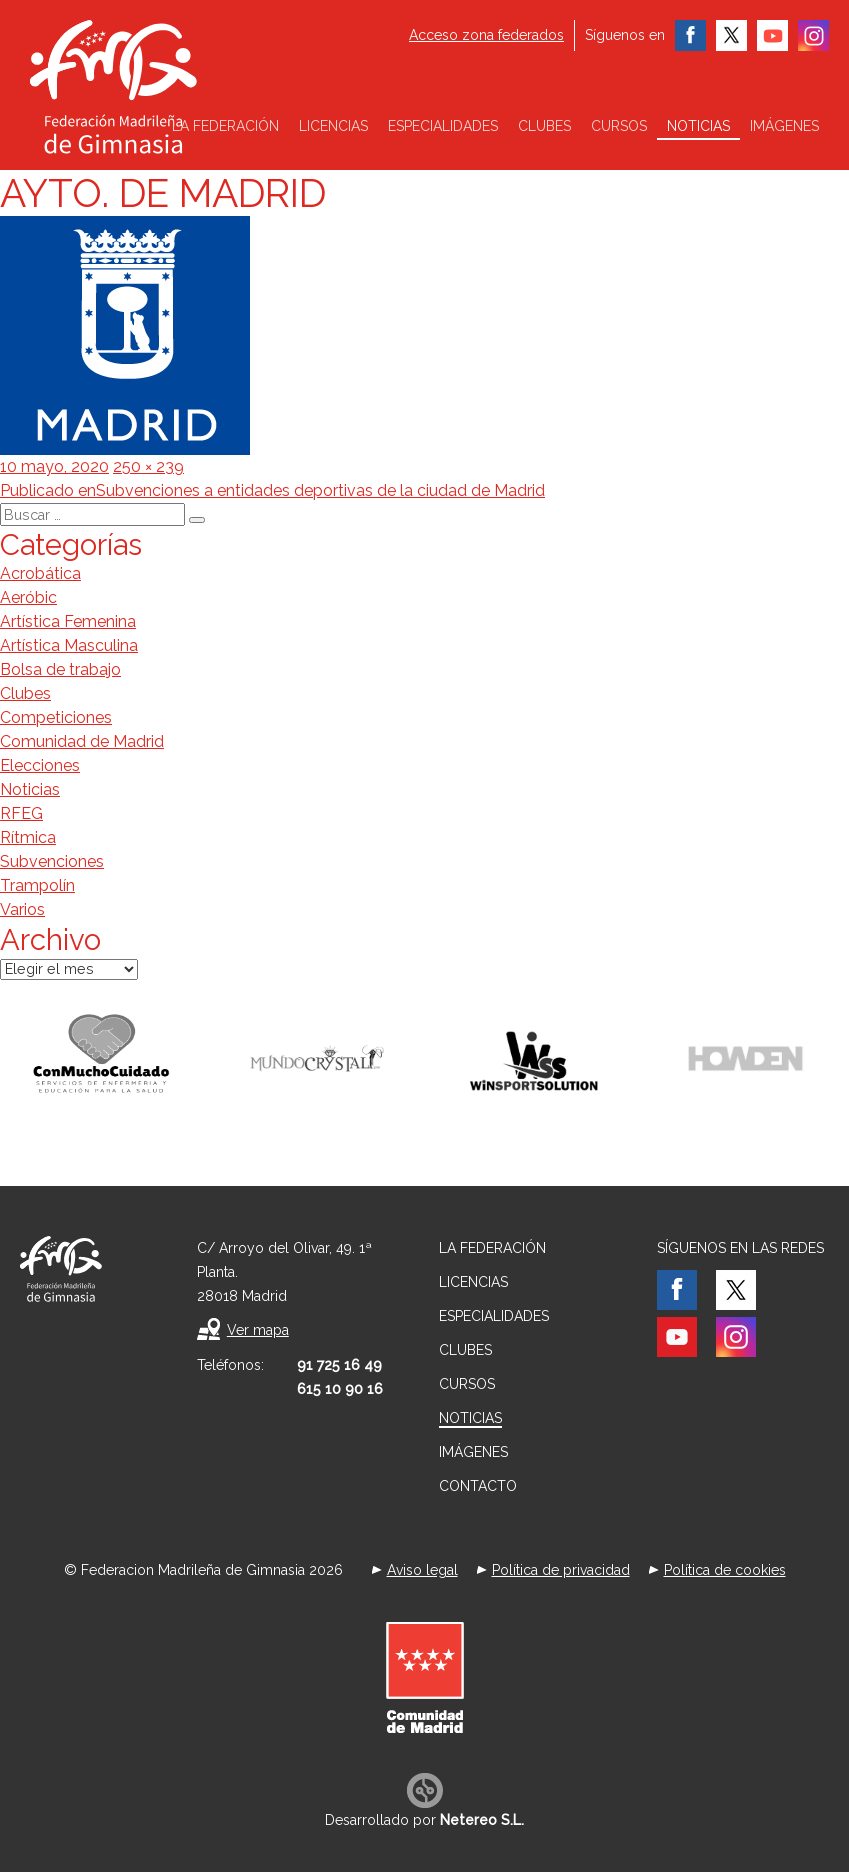 This screenshot has width=849, height=1872. I want to click on Aeróbic, so click(28, 597).